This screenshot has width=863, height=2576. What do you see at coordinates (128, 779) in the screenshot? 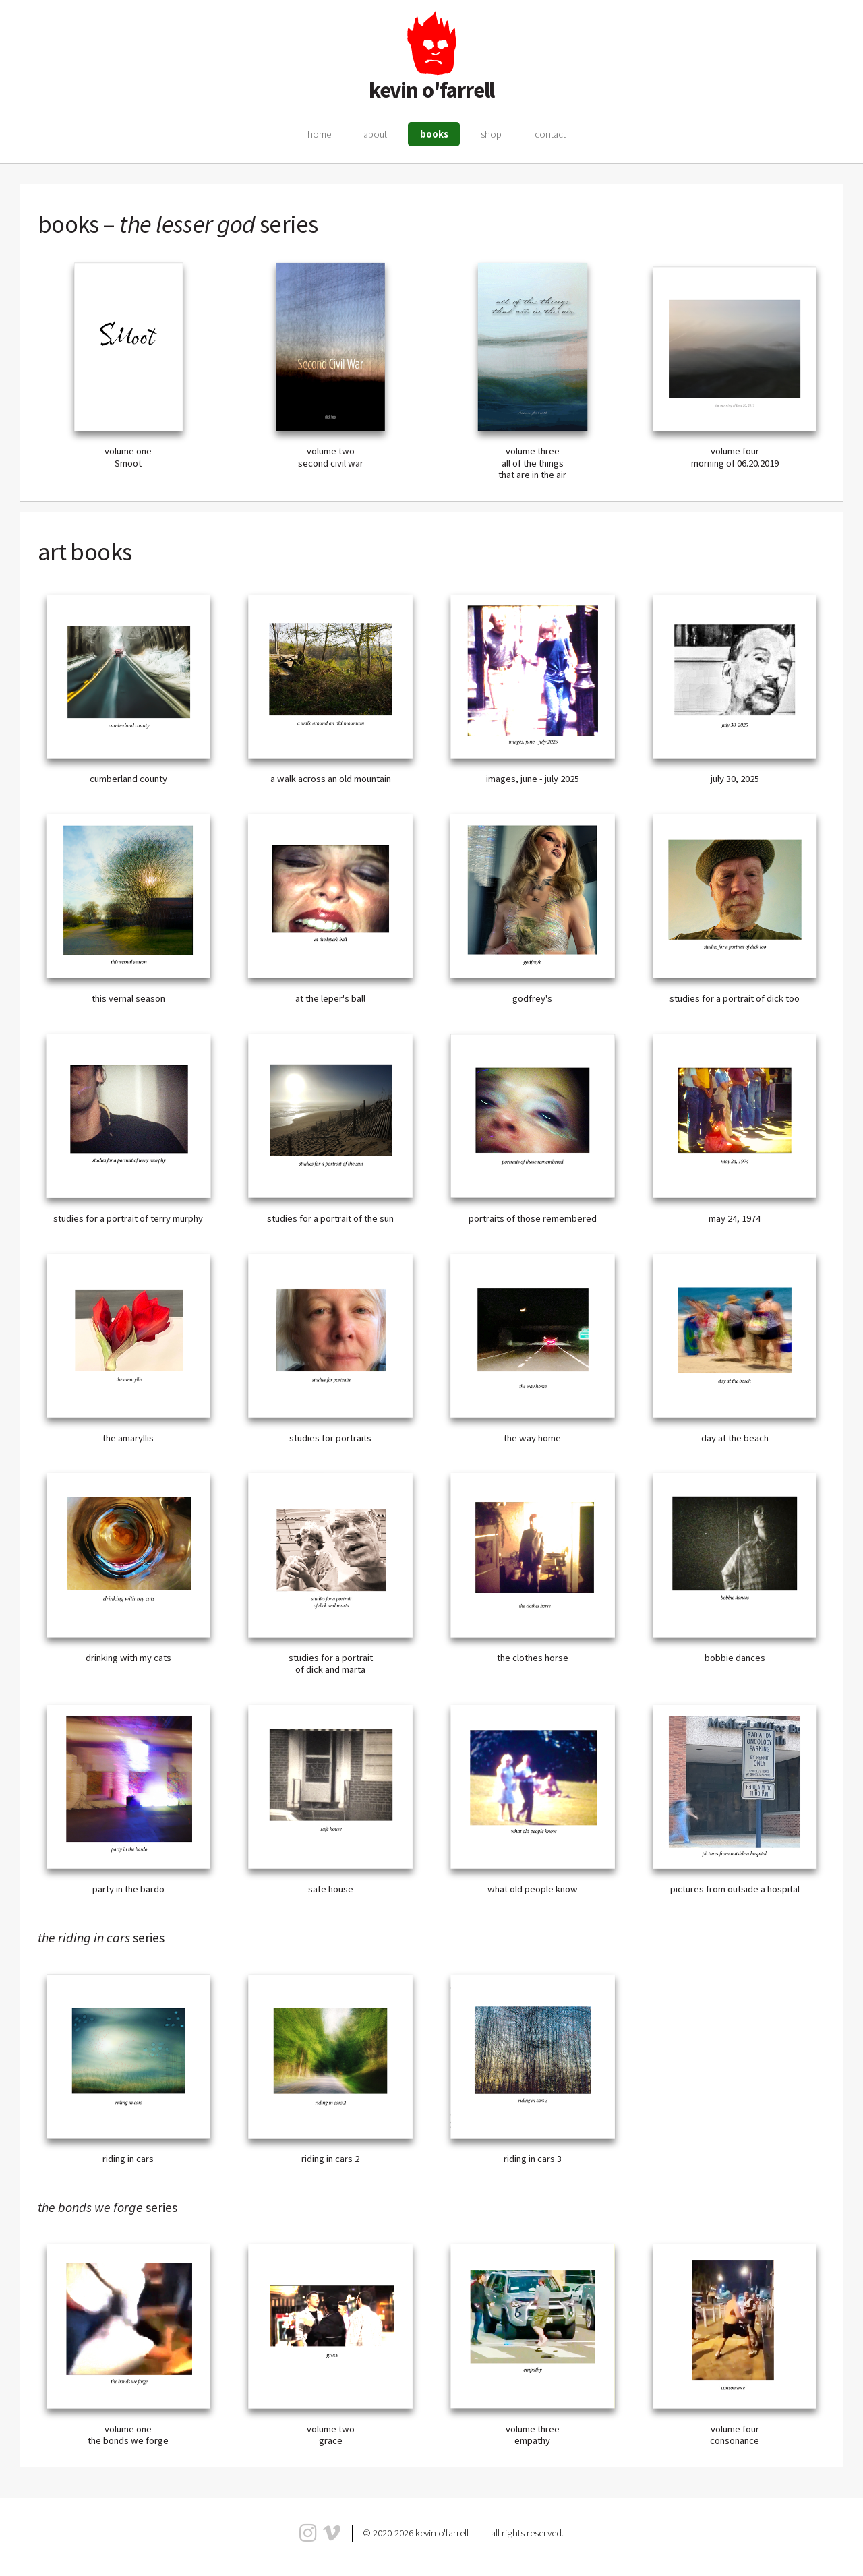
I see `cumberland county` at bounding box center [128, 779].